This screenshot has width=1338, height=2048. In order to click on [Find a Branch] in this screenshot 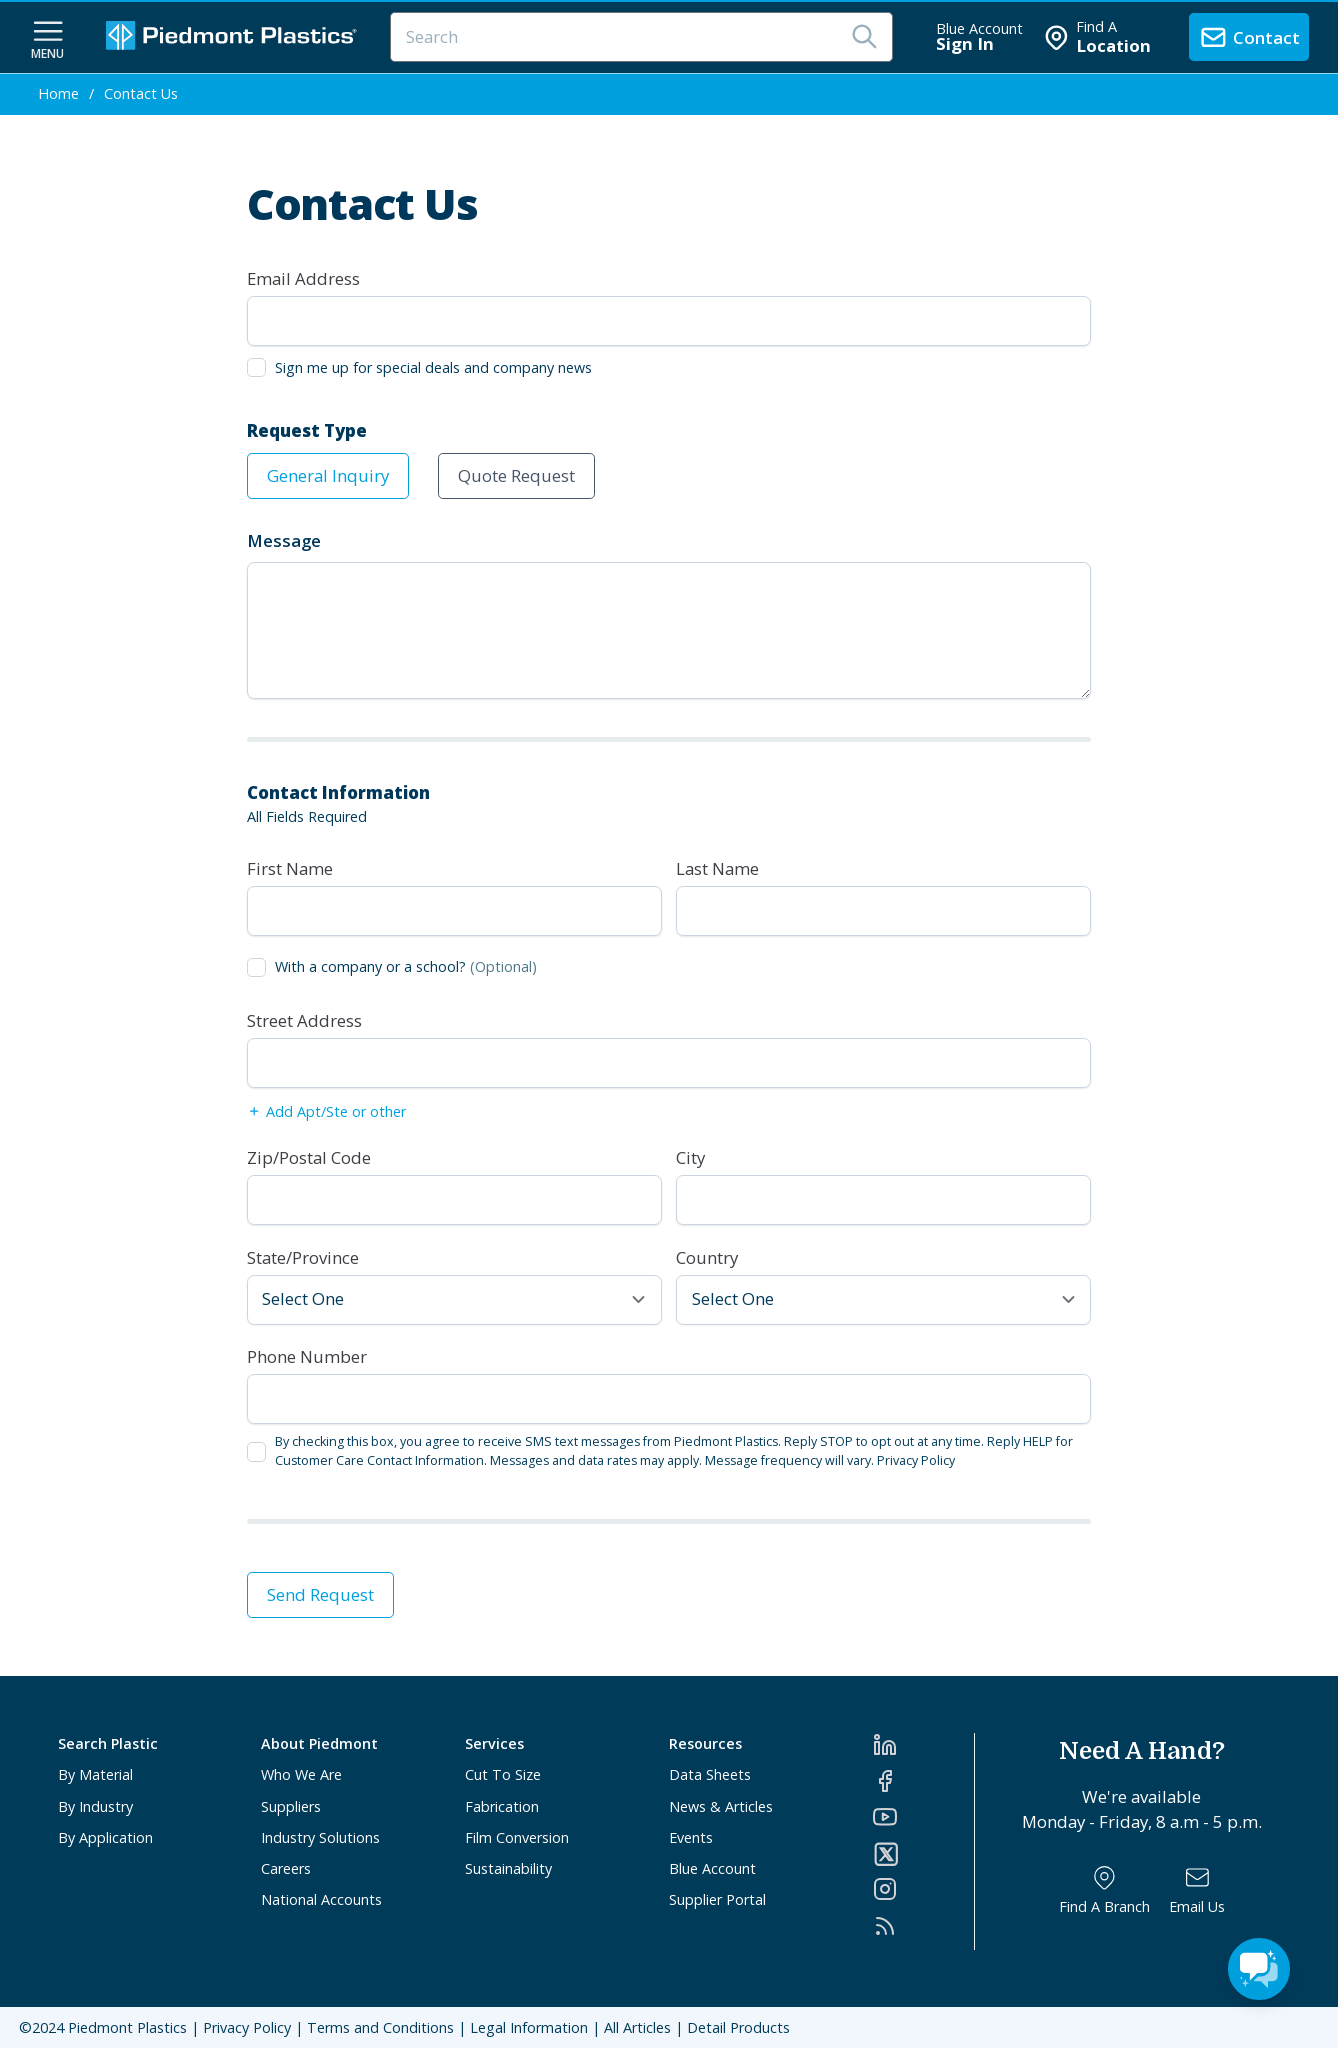, I will do `click(1104, 1890)`.